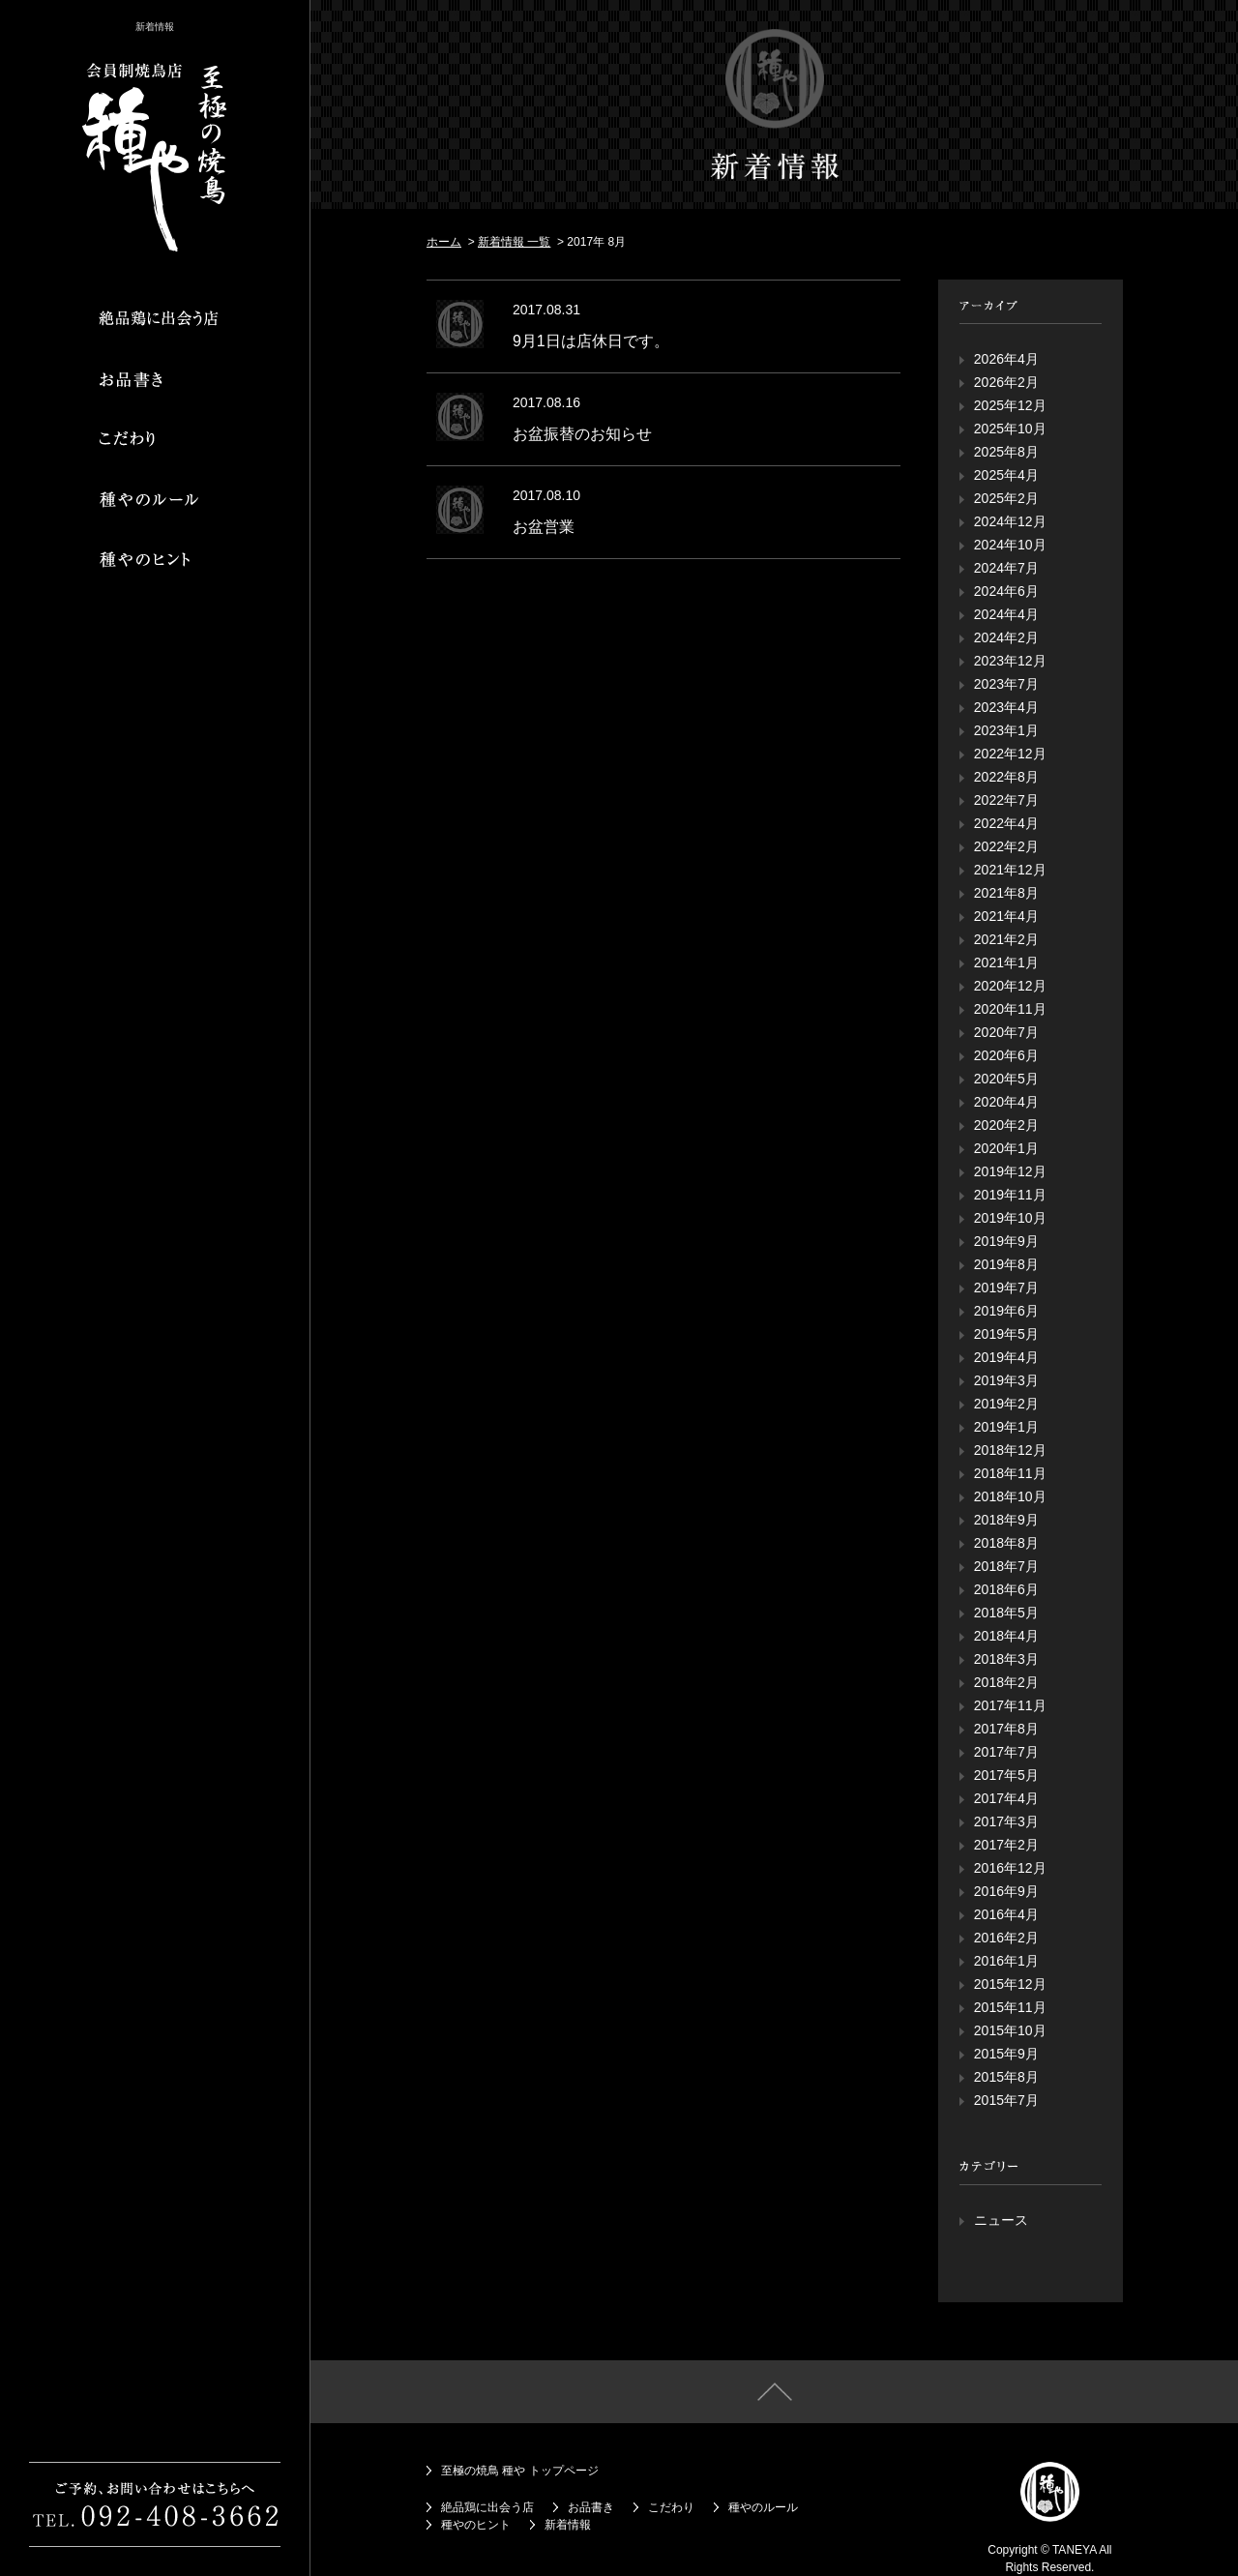 The width and height of the screenshot is (1238, 2576). Describe the element at coordinates (1006, 359) in the screenshot. I see `2026年4月` at that location.